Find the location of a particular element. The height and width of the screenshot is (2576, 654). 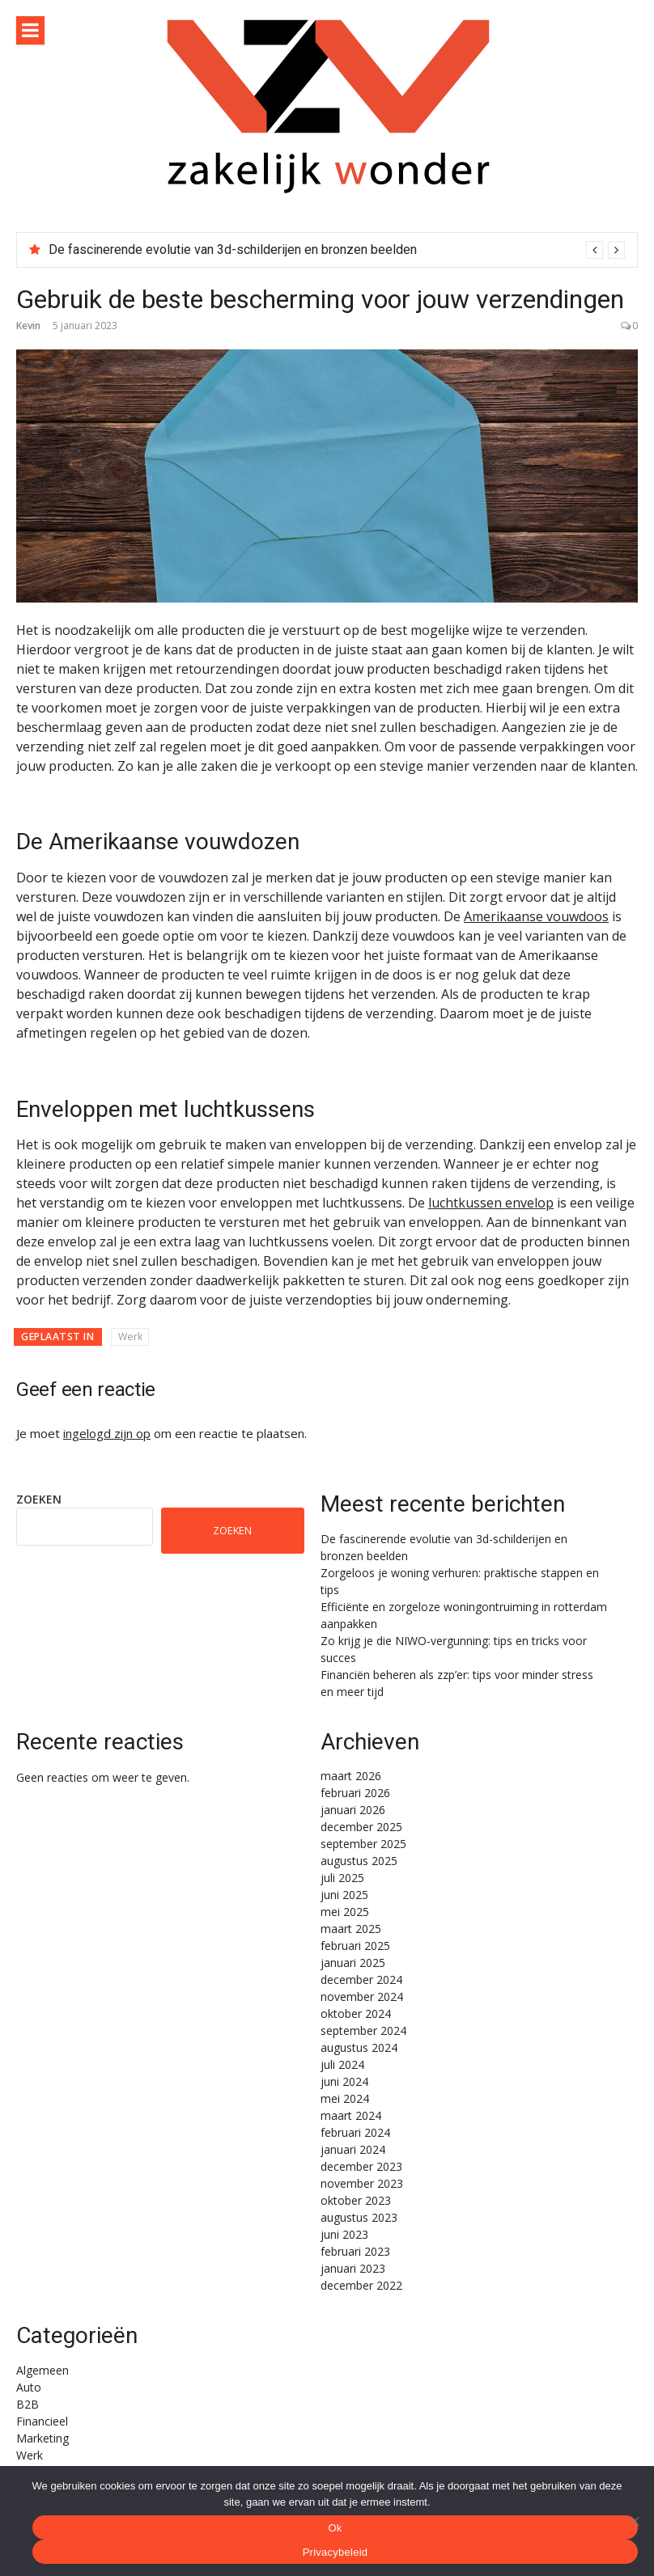

Ok is located at coordinates (335, 2528).